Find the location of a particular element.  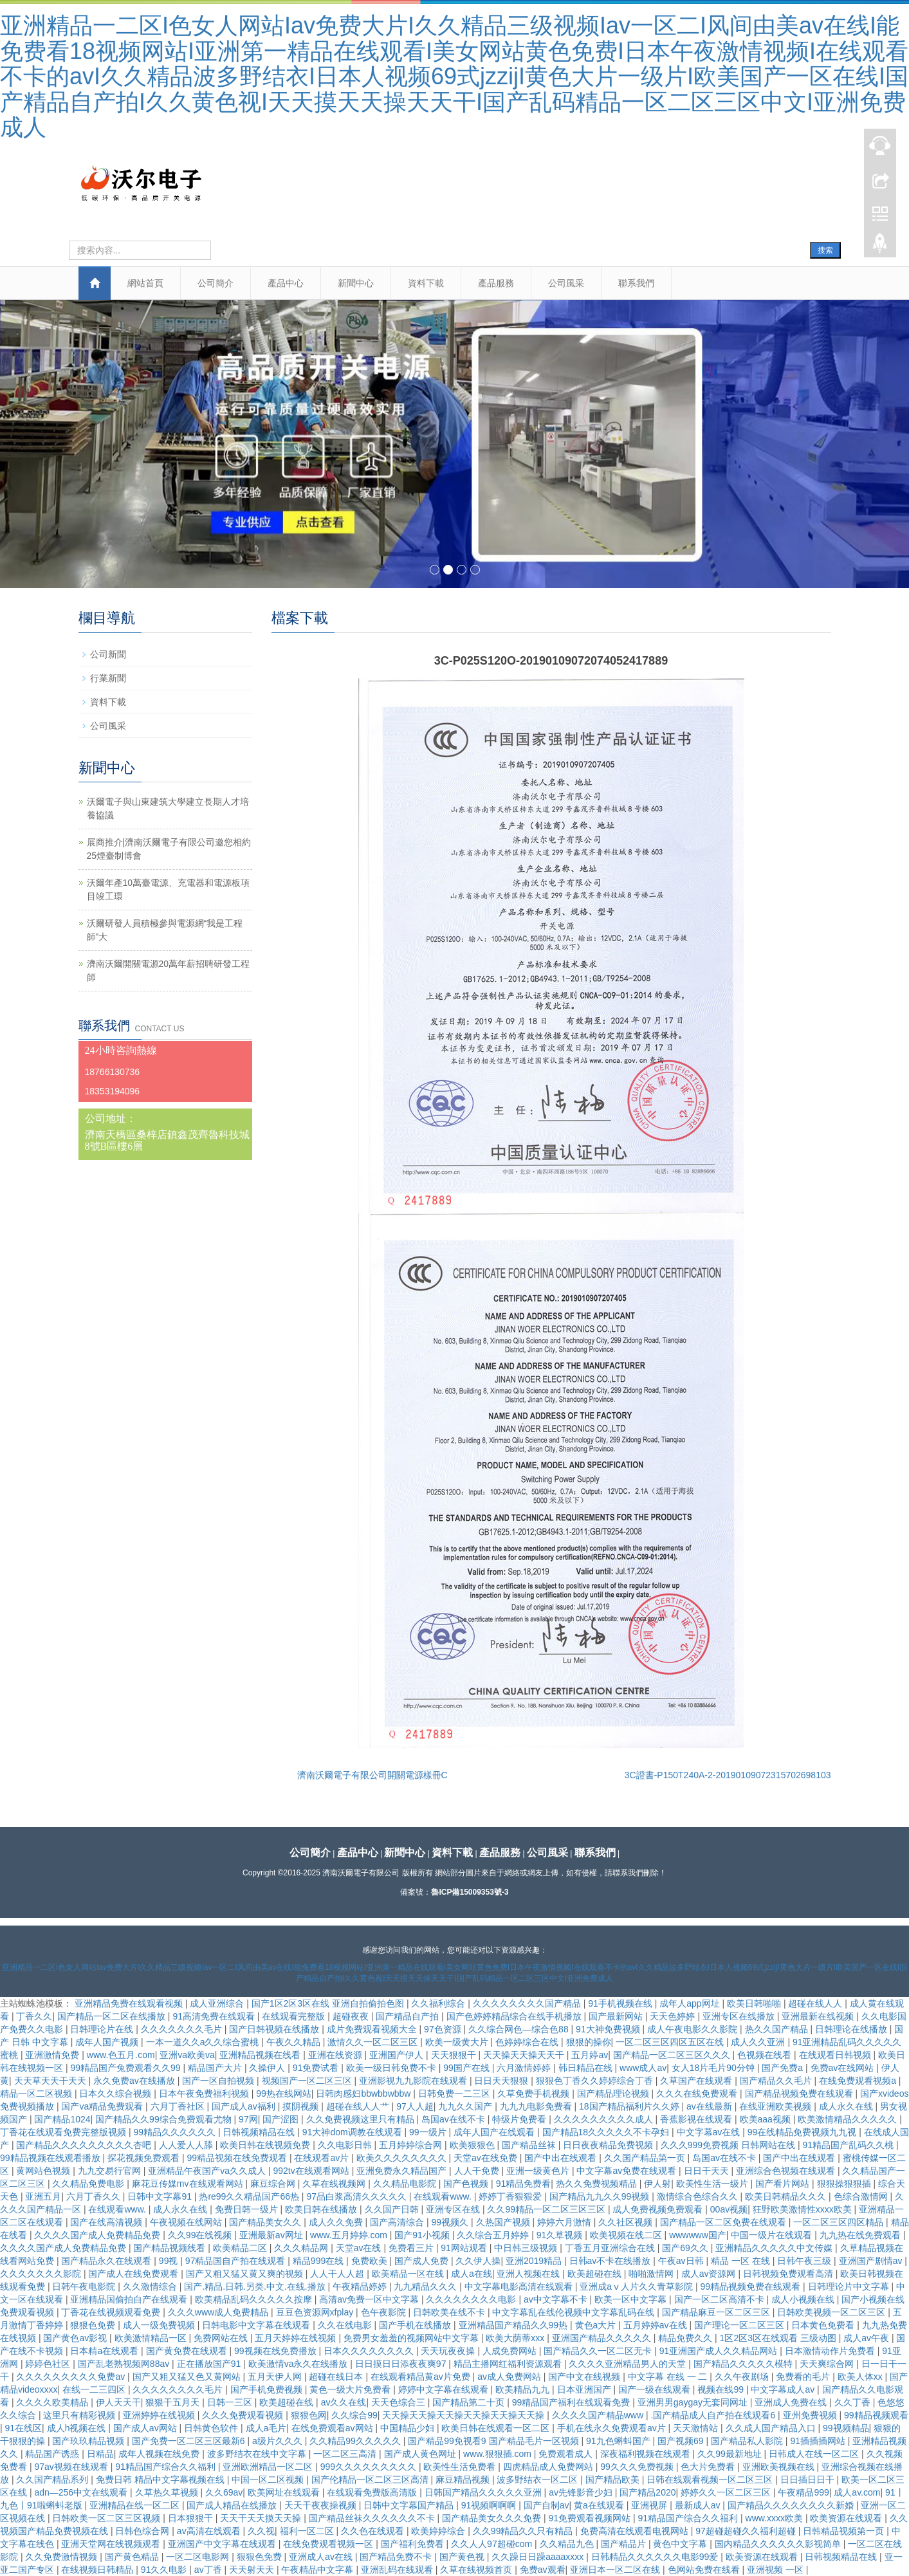

免费av观看 is located at coordinates (542, 2569).